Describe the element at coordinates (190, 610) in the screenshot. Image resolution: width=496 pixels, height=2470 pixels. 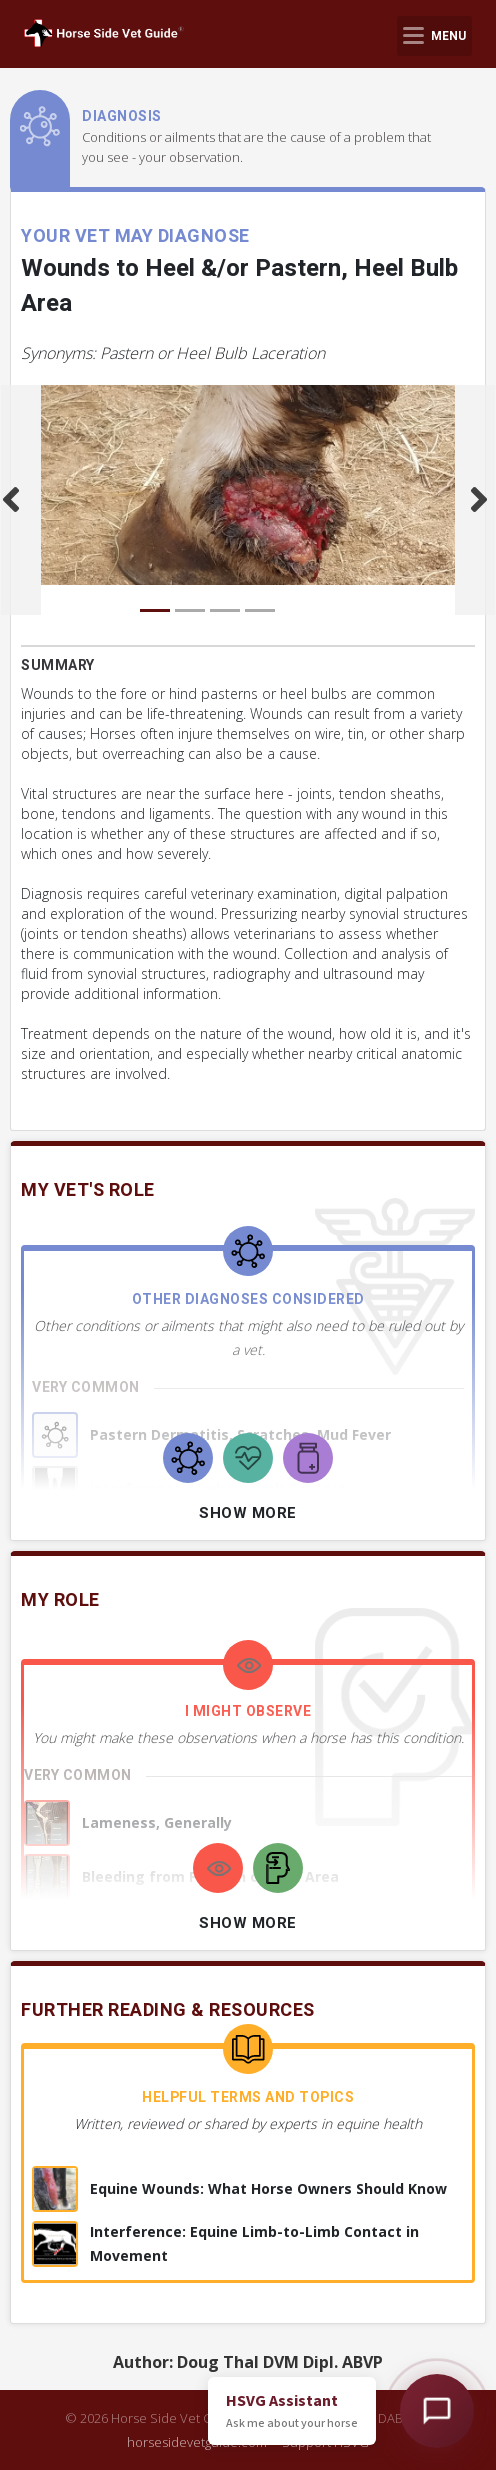
I see `[Carousel Page 2]` at that location.